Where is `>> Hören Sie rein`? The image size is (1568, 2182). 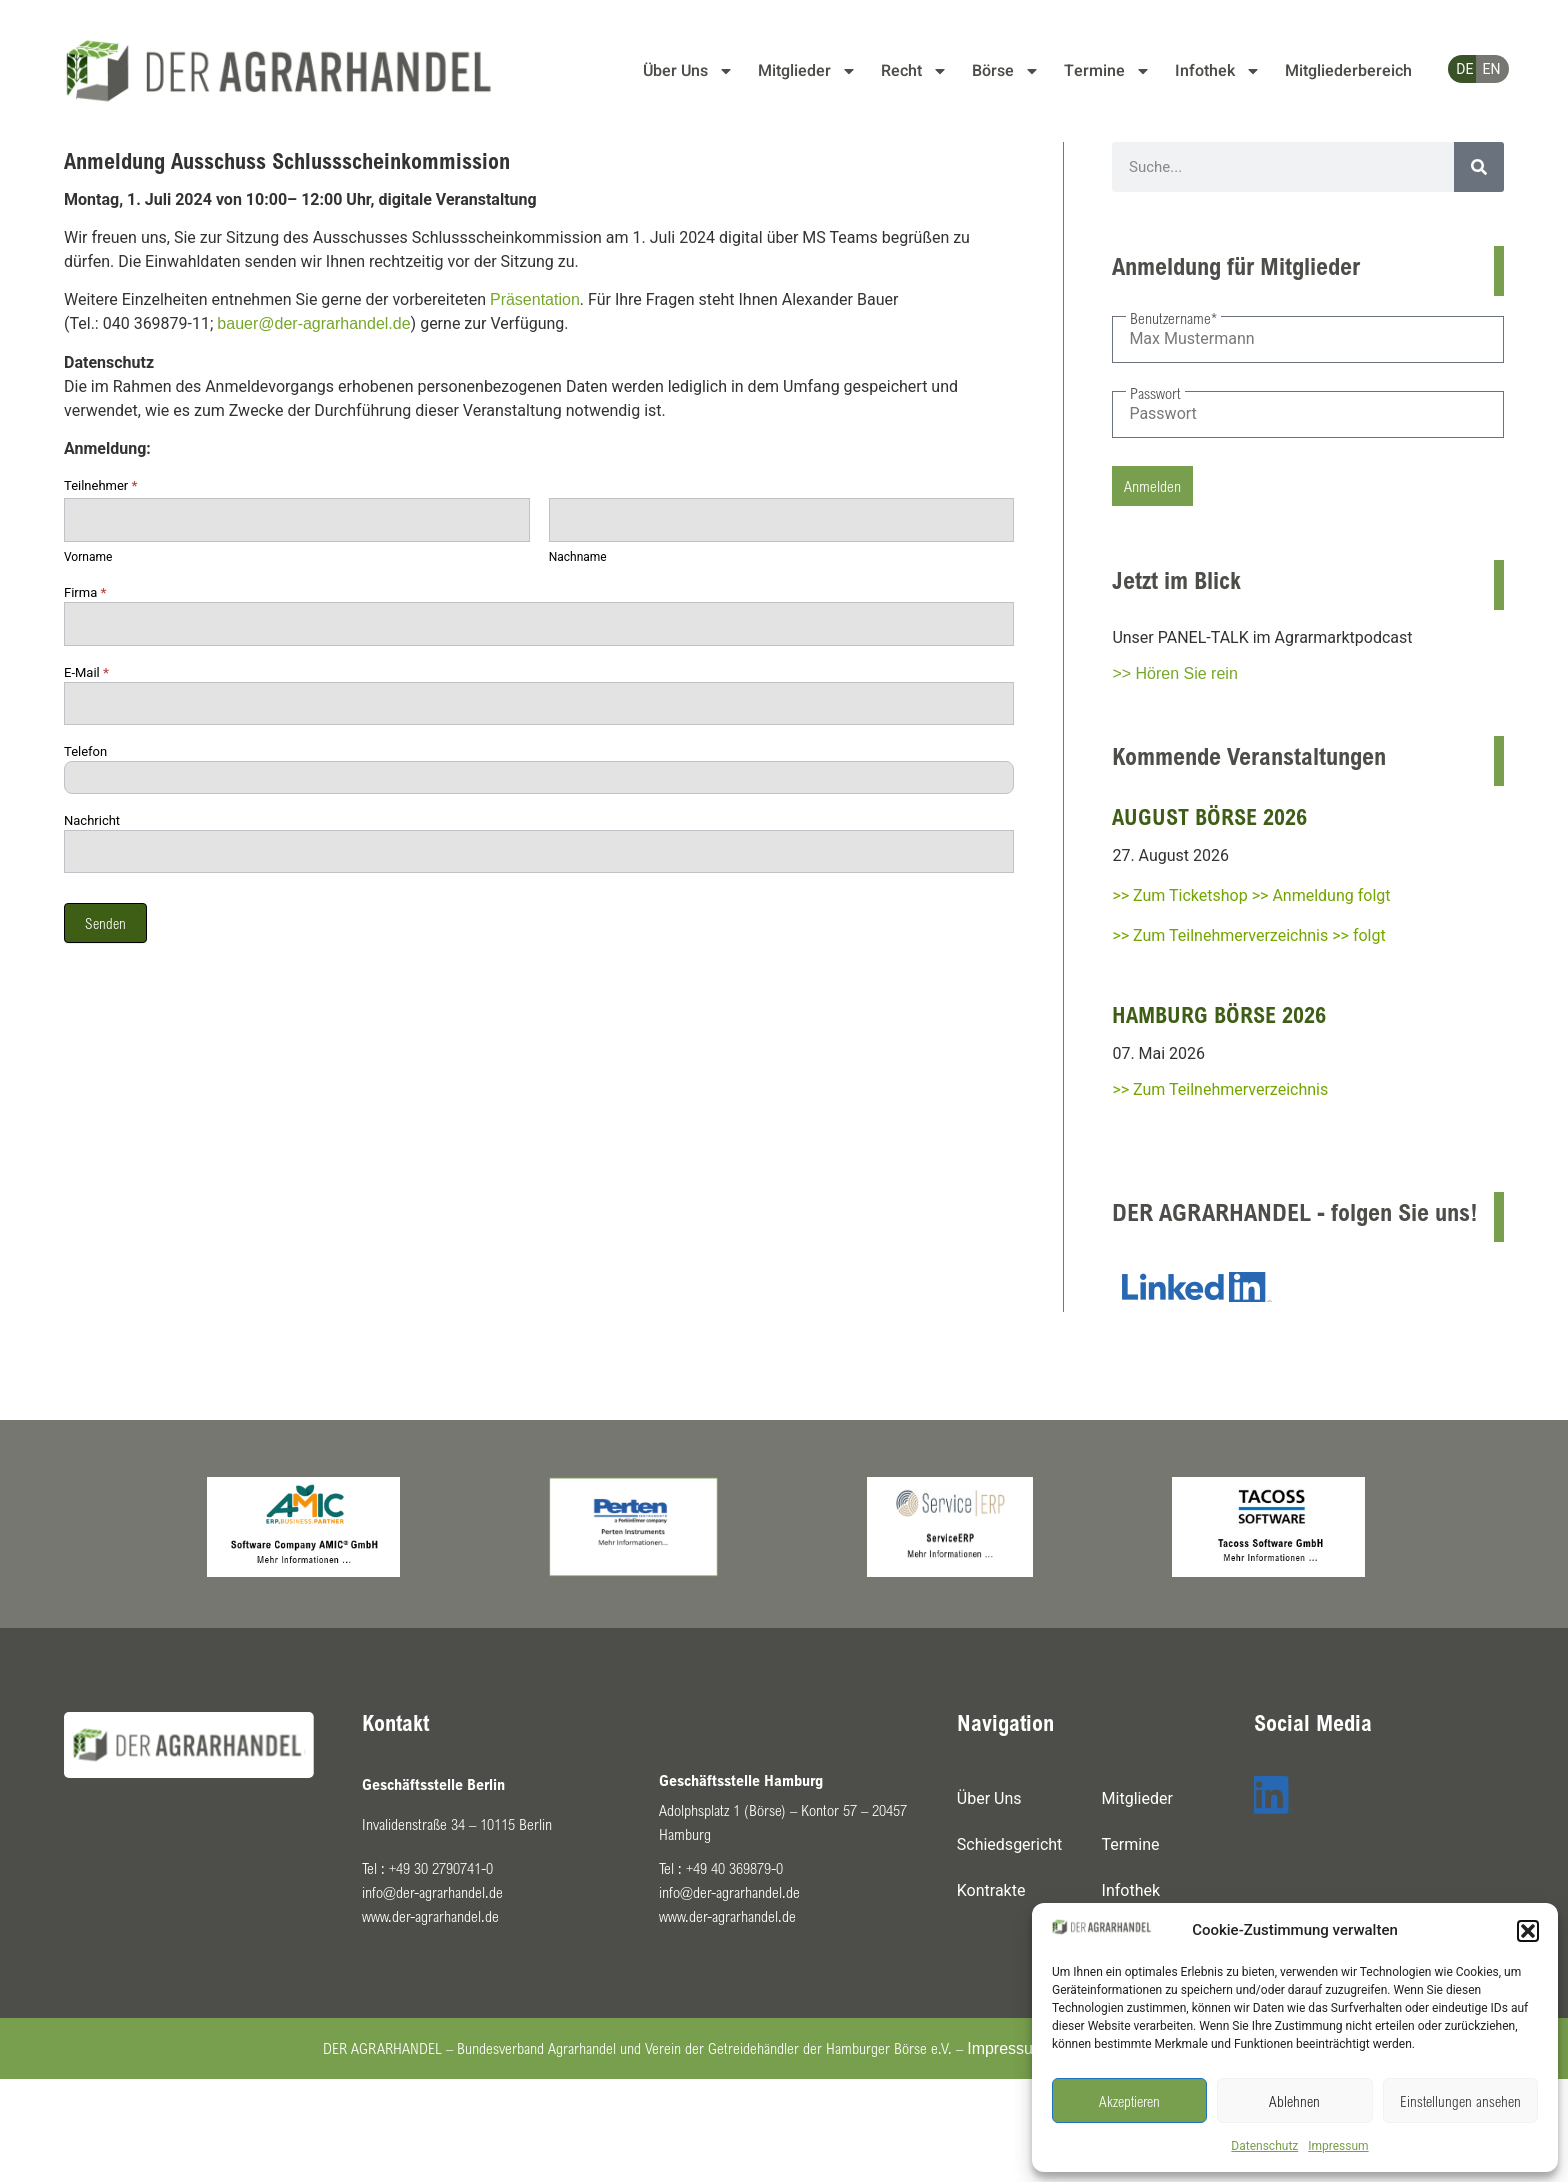
>> Hören Sie rein is located at coordinates (1174, 673).